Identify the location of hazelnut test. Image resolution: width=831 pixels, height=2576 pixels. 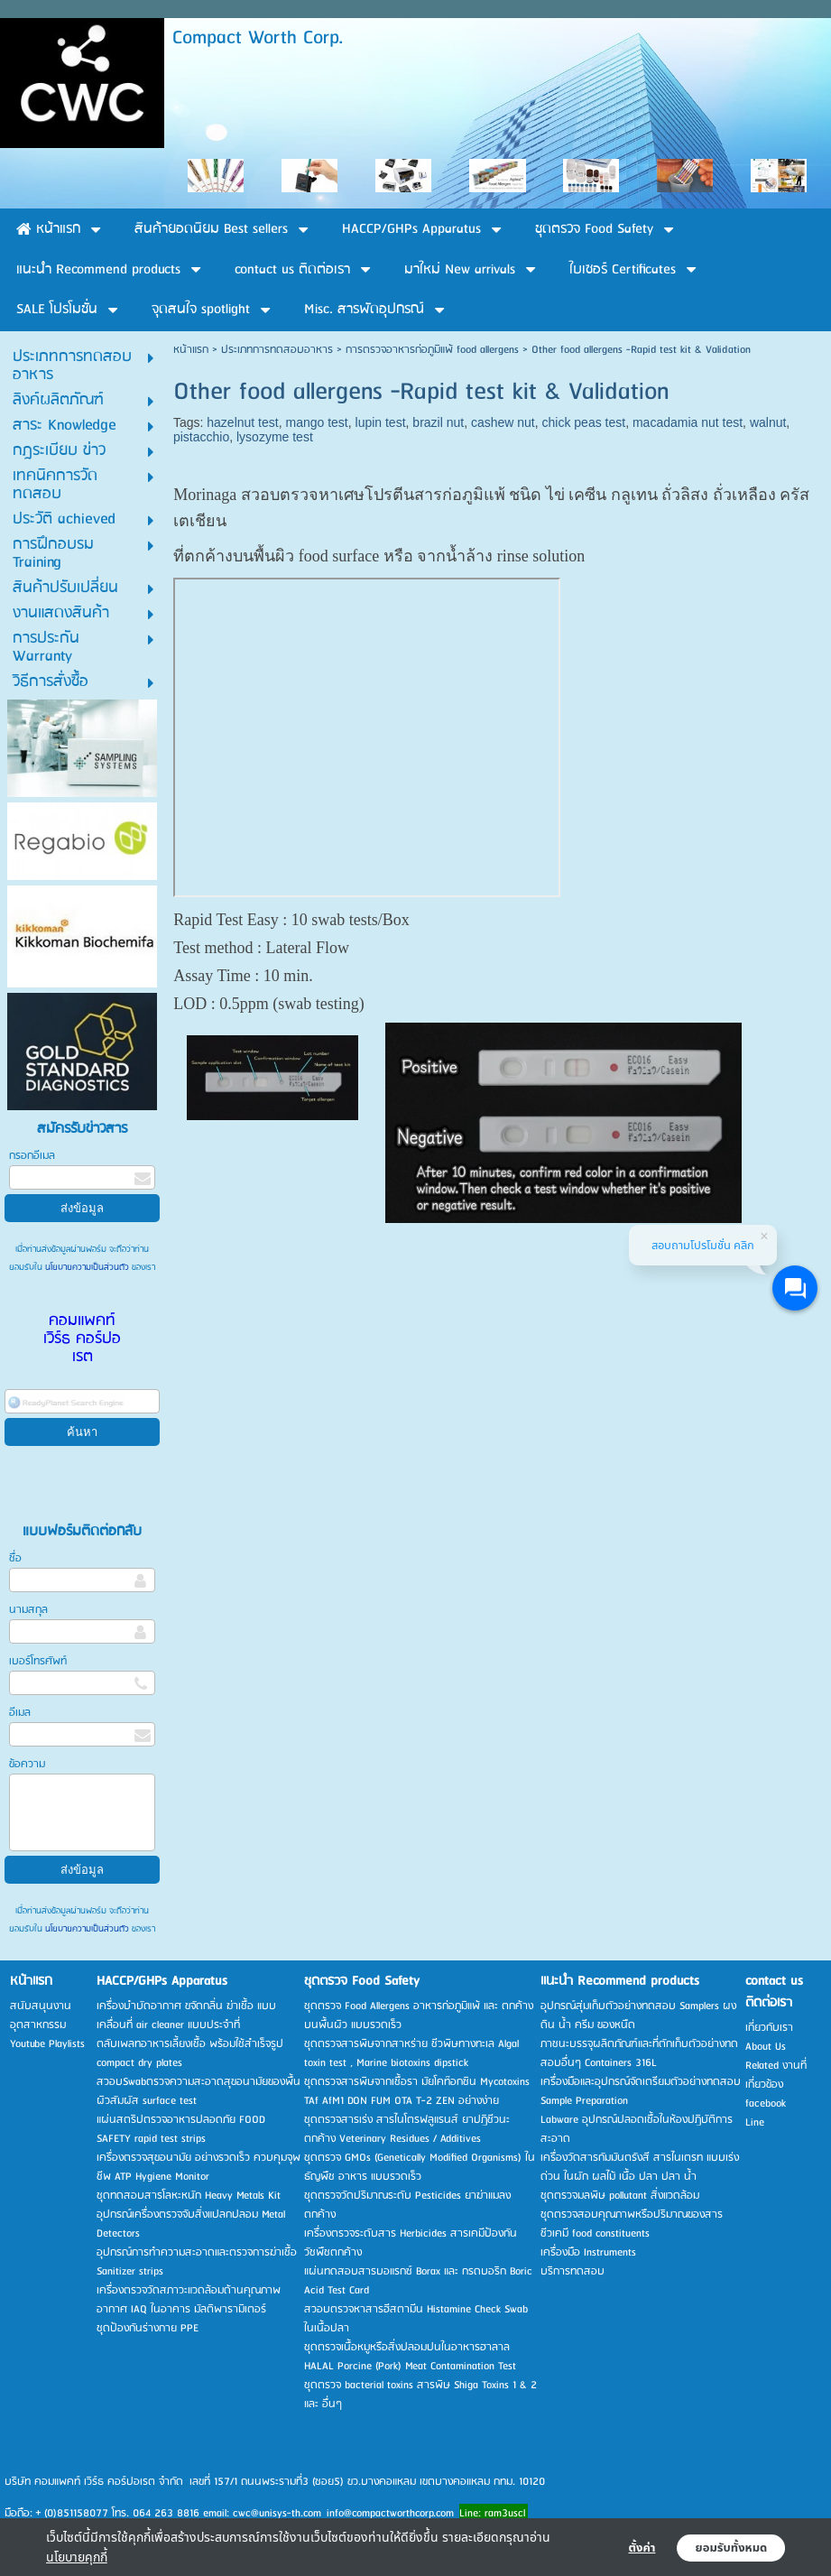
(242, 422).